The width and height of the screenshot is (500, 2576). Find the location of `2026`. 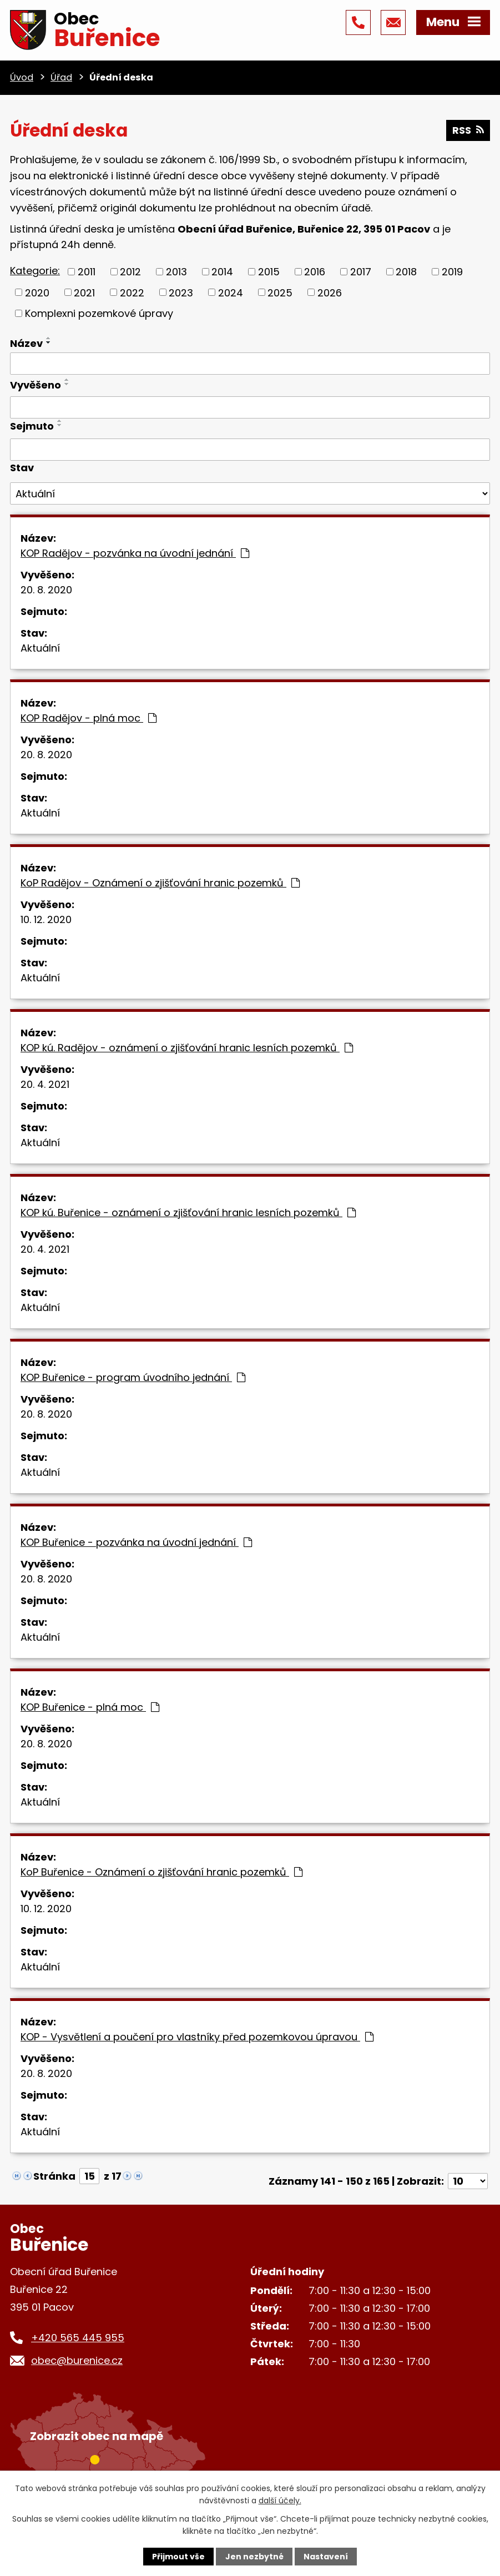

2026 is located at coordinates (329, 292).